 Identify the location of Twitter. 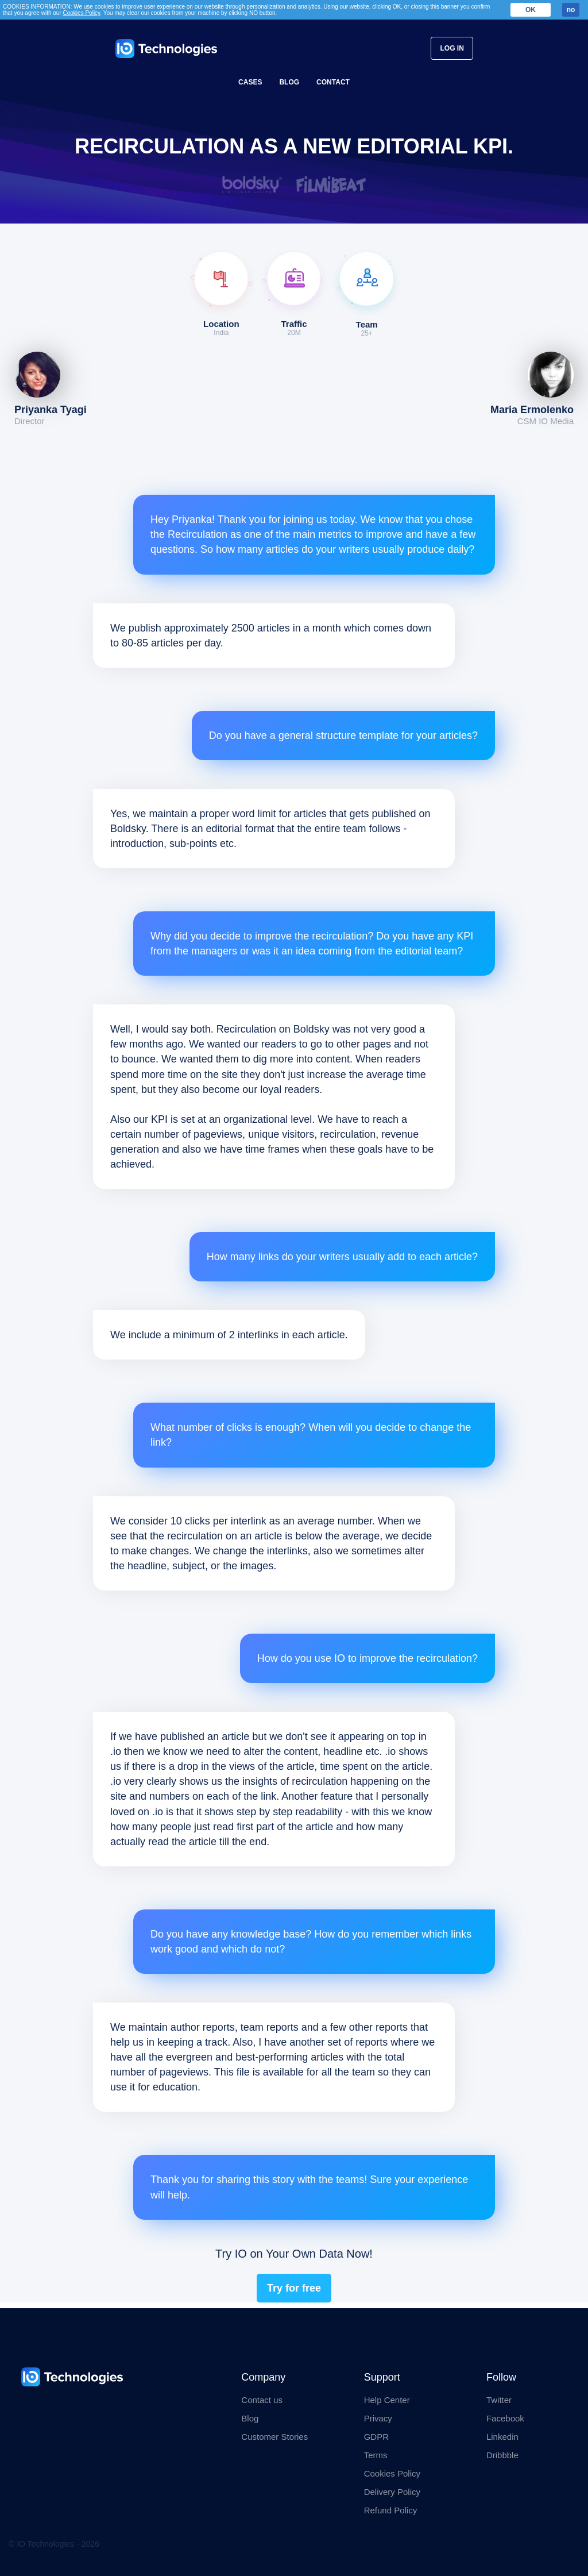
(499, 2400).